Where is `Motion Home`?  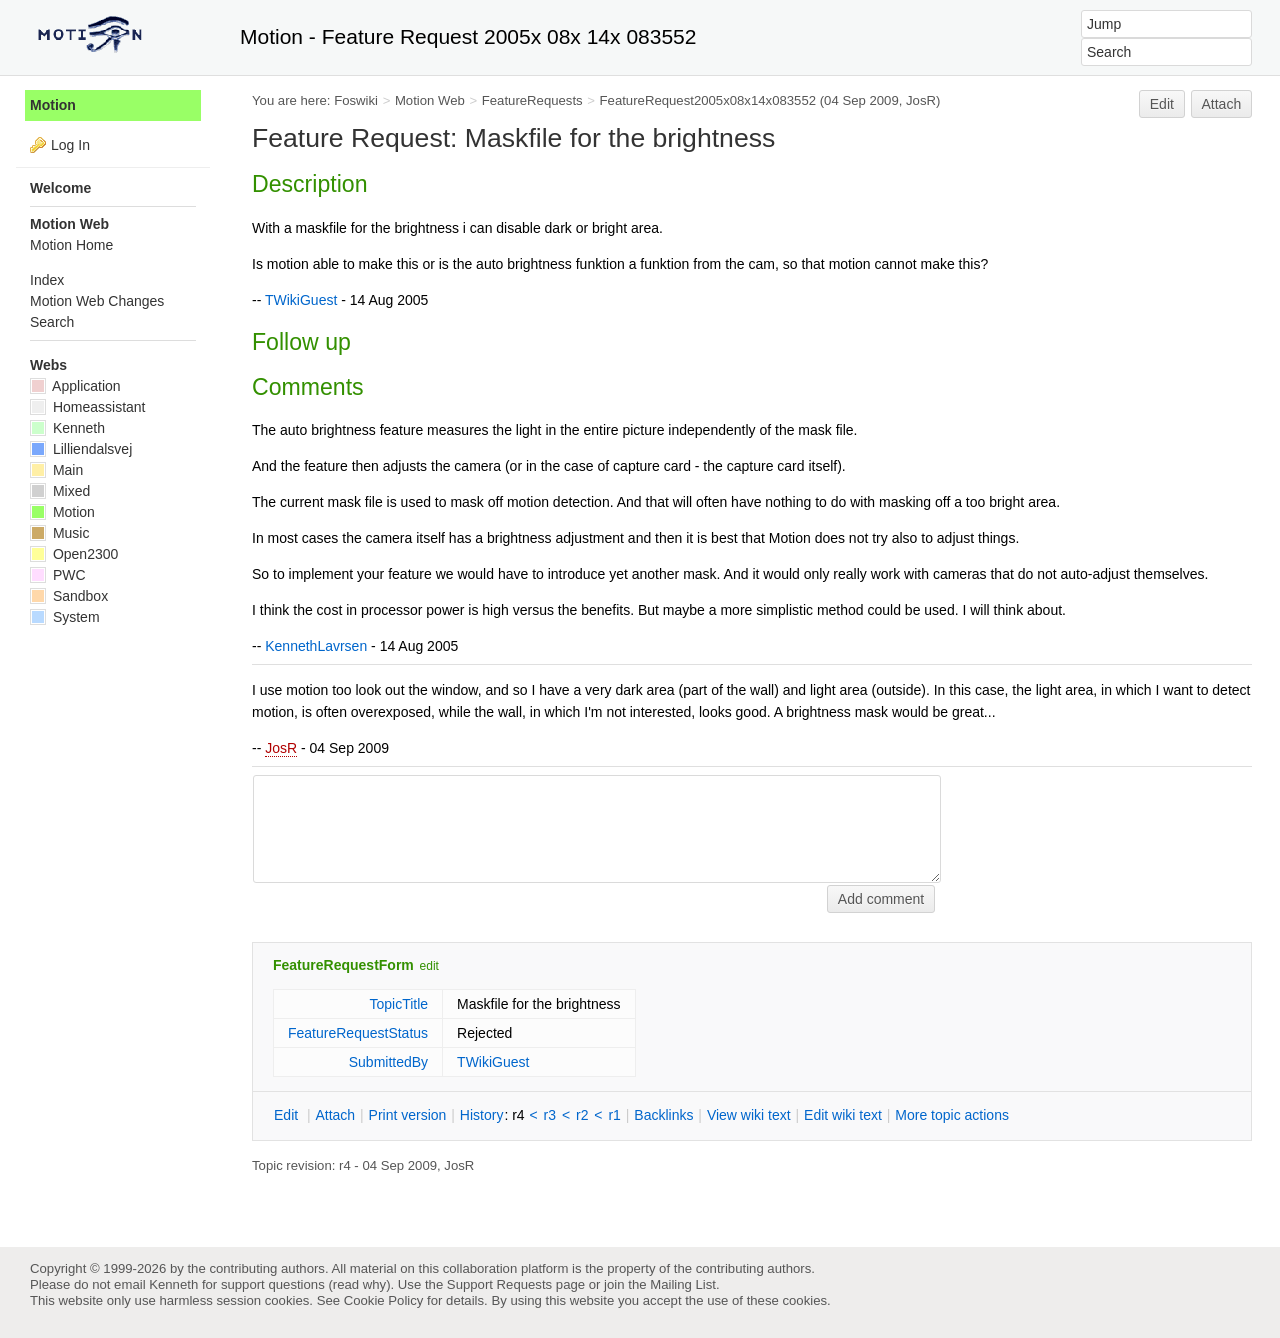 Motion Home is located at coordinates (71, 245).